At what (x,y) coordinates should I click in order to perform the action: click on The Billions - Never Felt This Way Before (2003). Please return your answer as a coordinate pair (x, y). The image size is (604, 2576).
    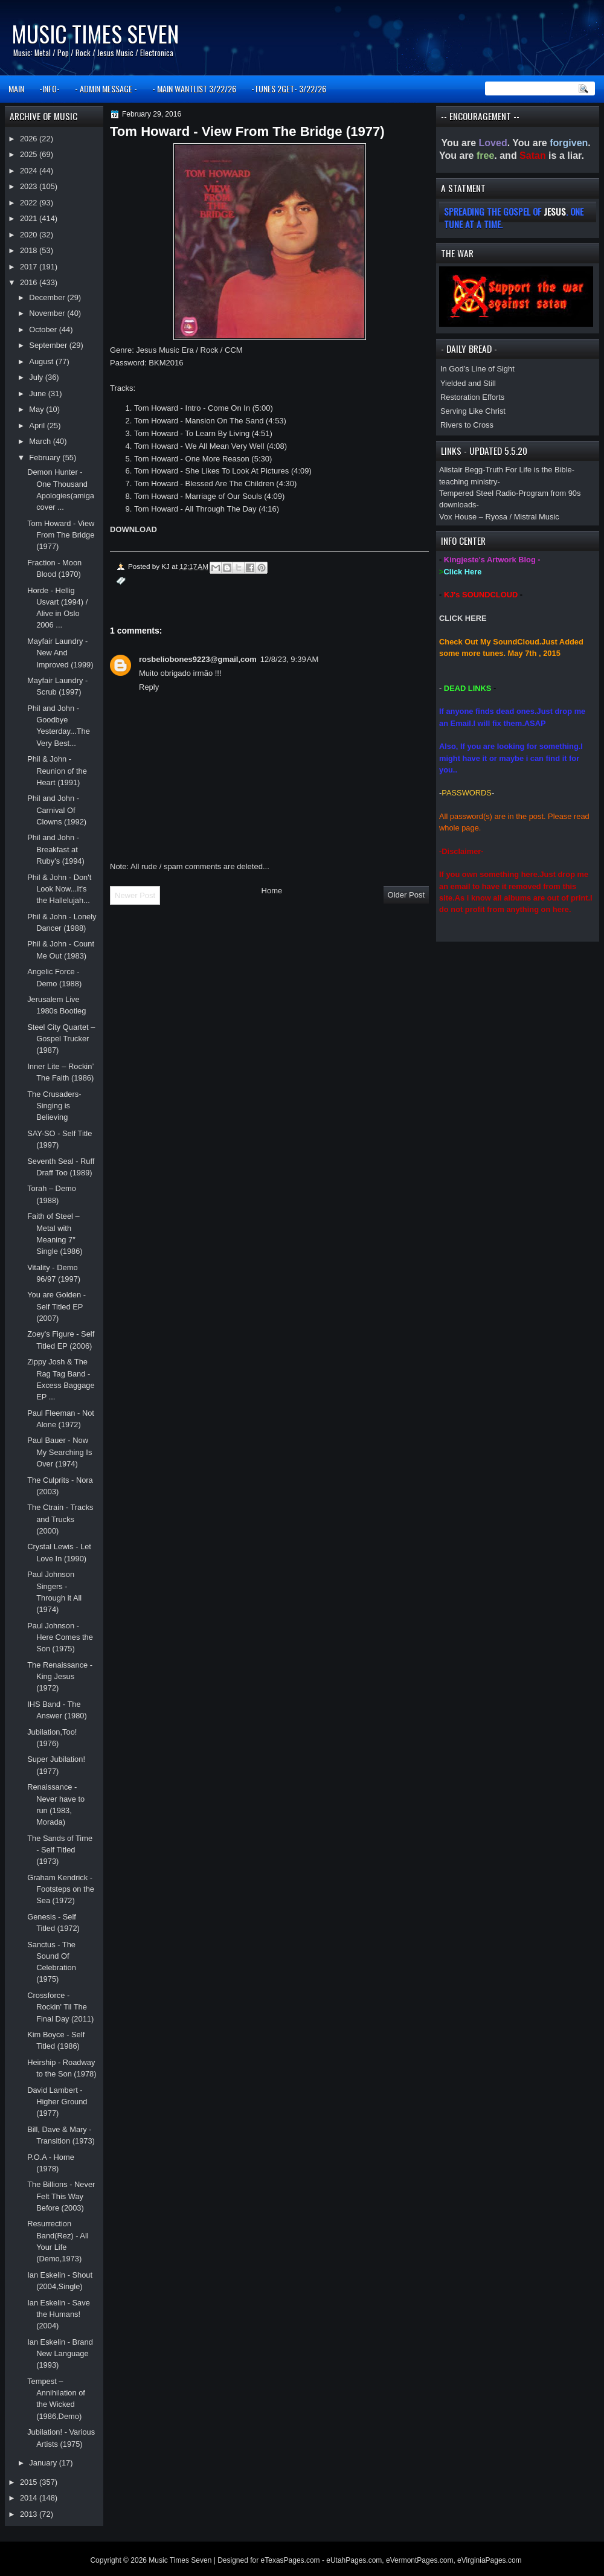
    Looking at the image, I should click on (61, 2196).